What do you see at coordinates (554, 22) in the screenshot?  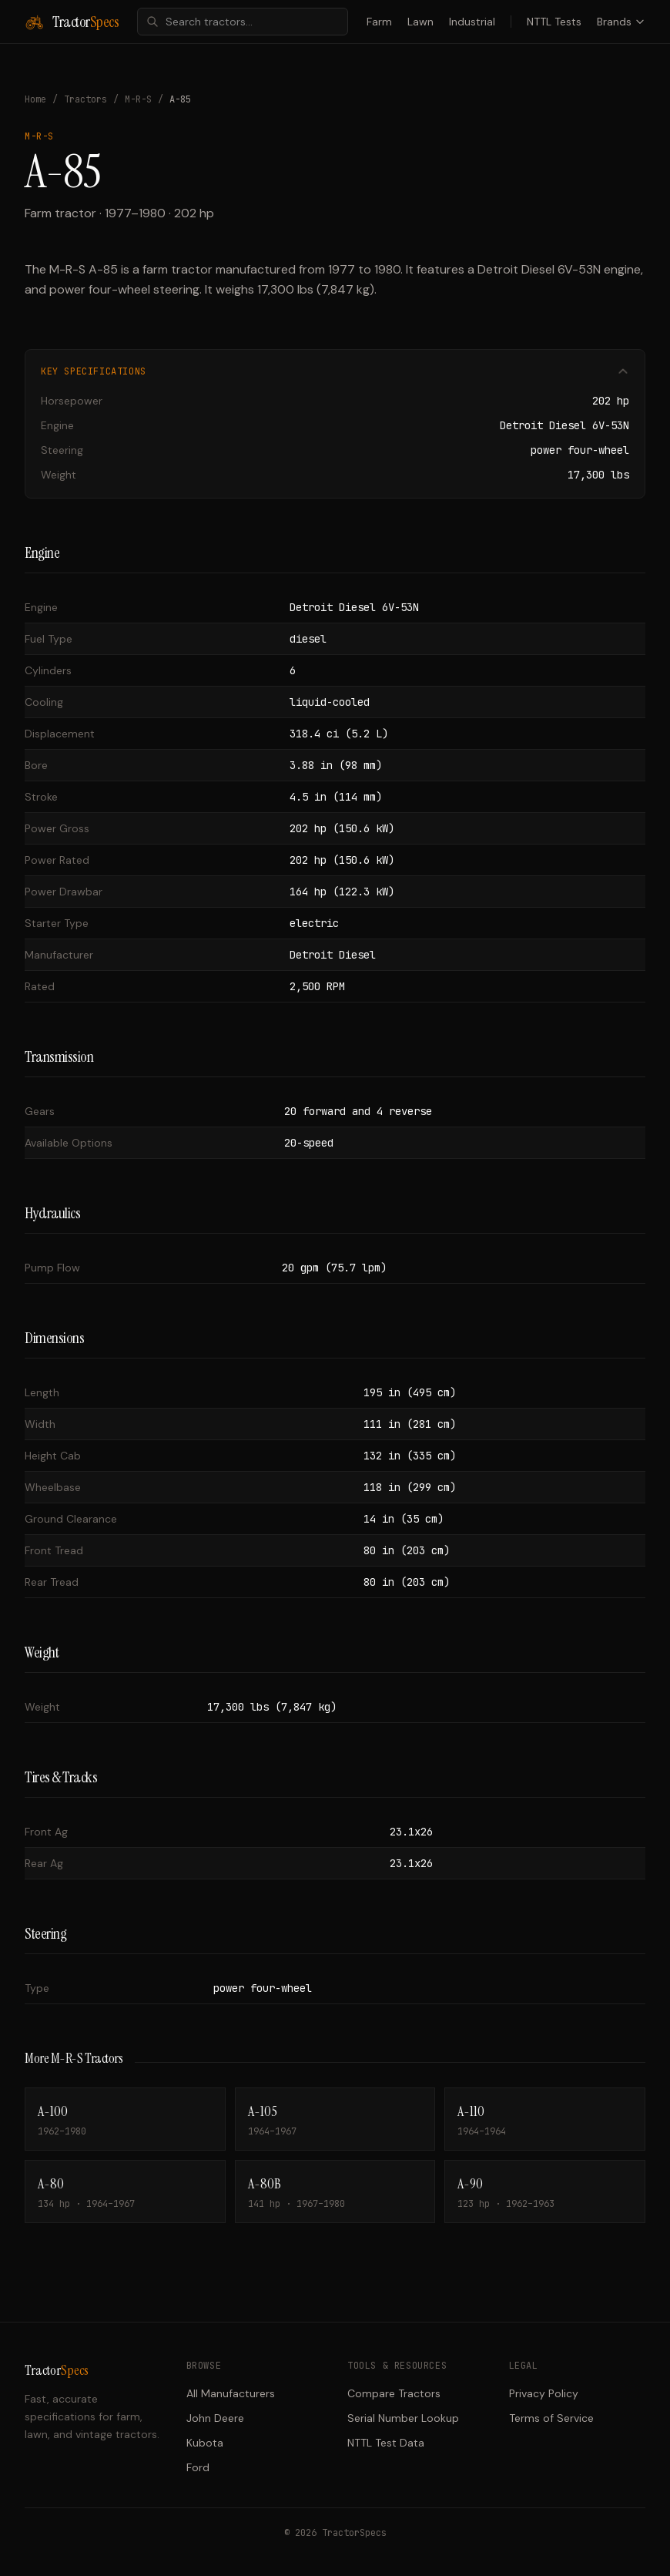 I see `NTTL Tests` at bounding box center [554, 22].